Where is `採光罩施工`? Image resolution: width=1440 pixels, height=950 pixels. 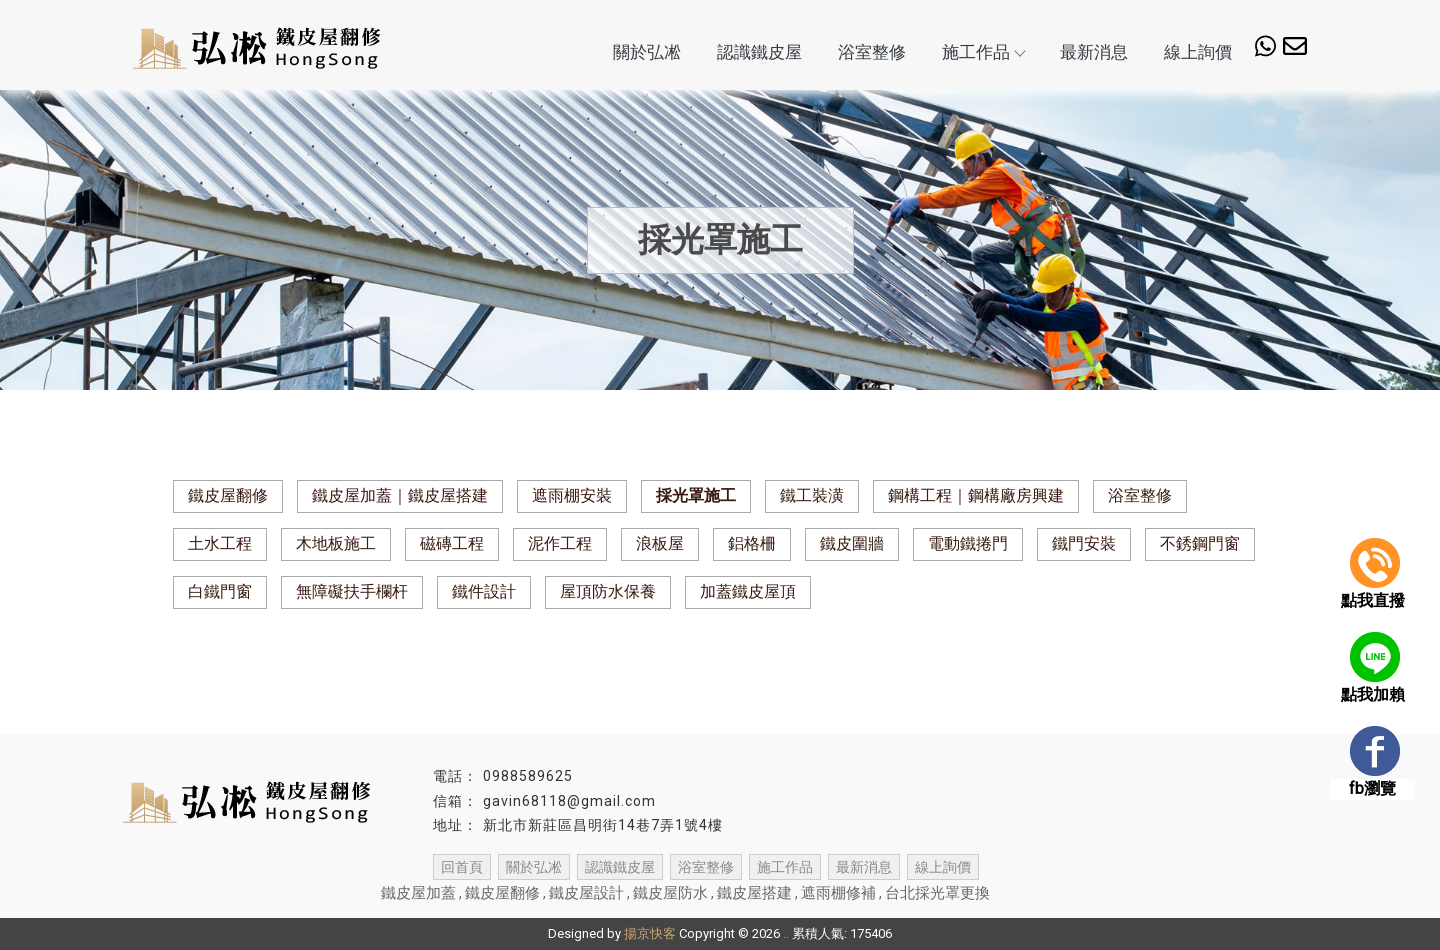
採光罩施工 is located at coordinates (696, 495).